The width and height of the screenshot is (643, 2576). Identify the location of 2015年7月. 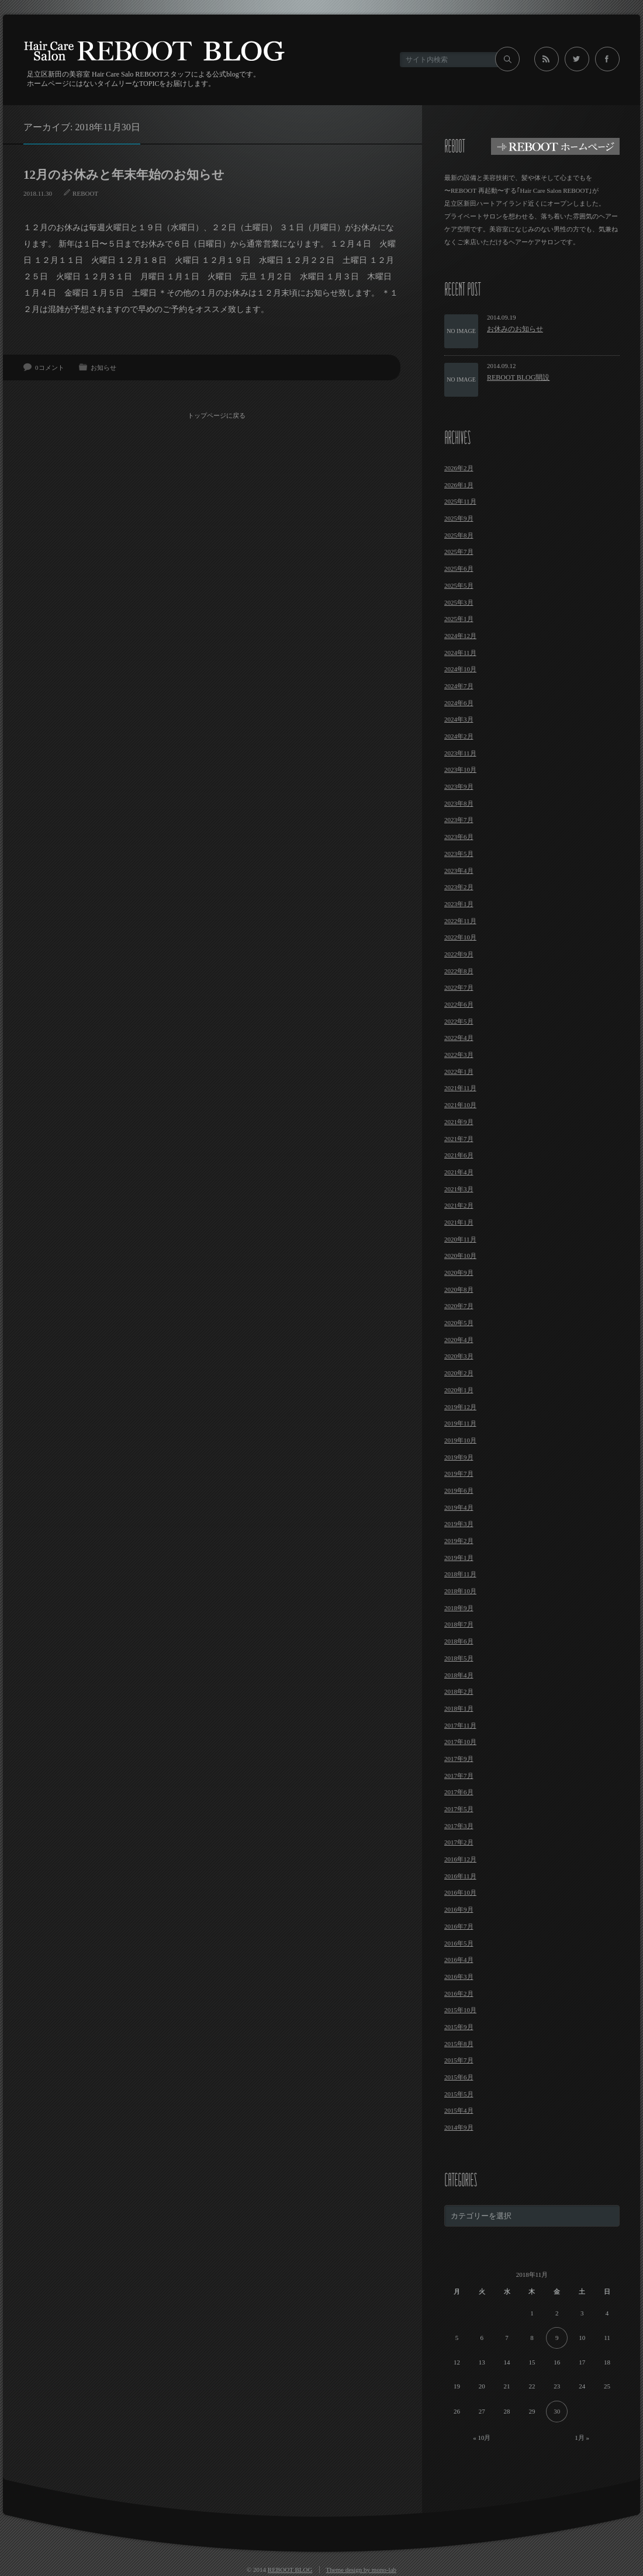
(458, 2060).